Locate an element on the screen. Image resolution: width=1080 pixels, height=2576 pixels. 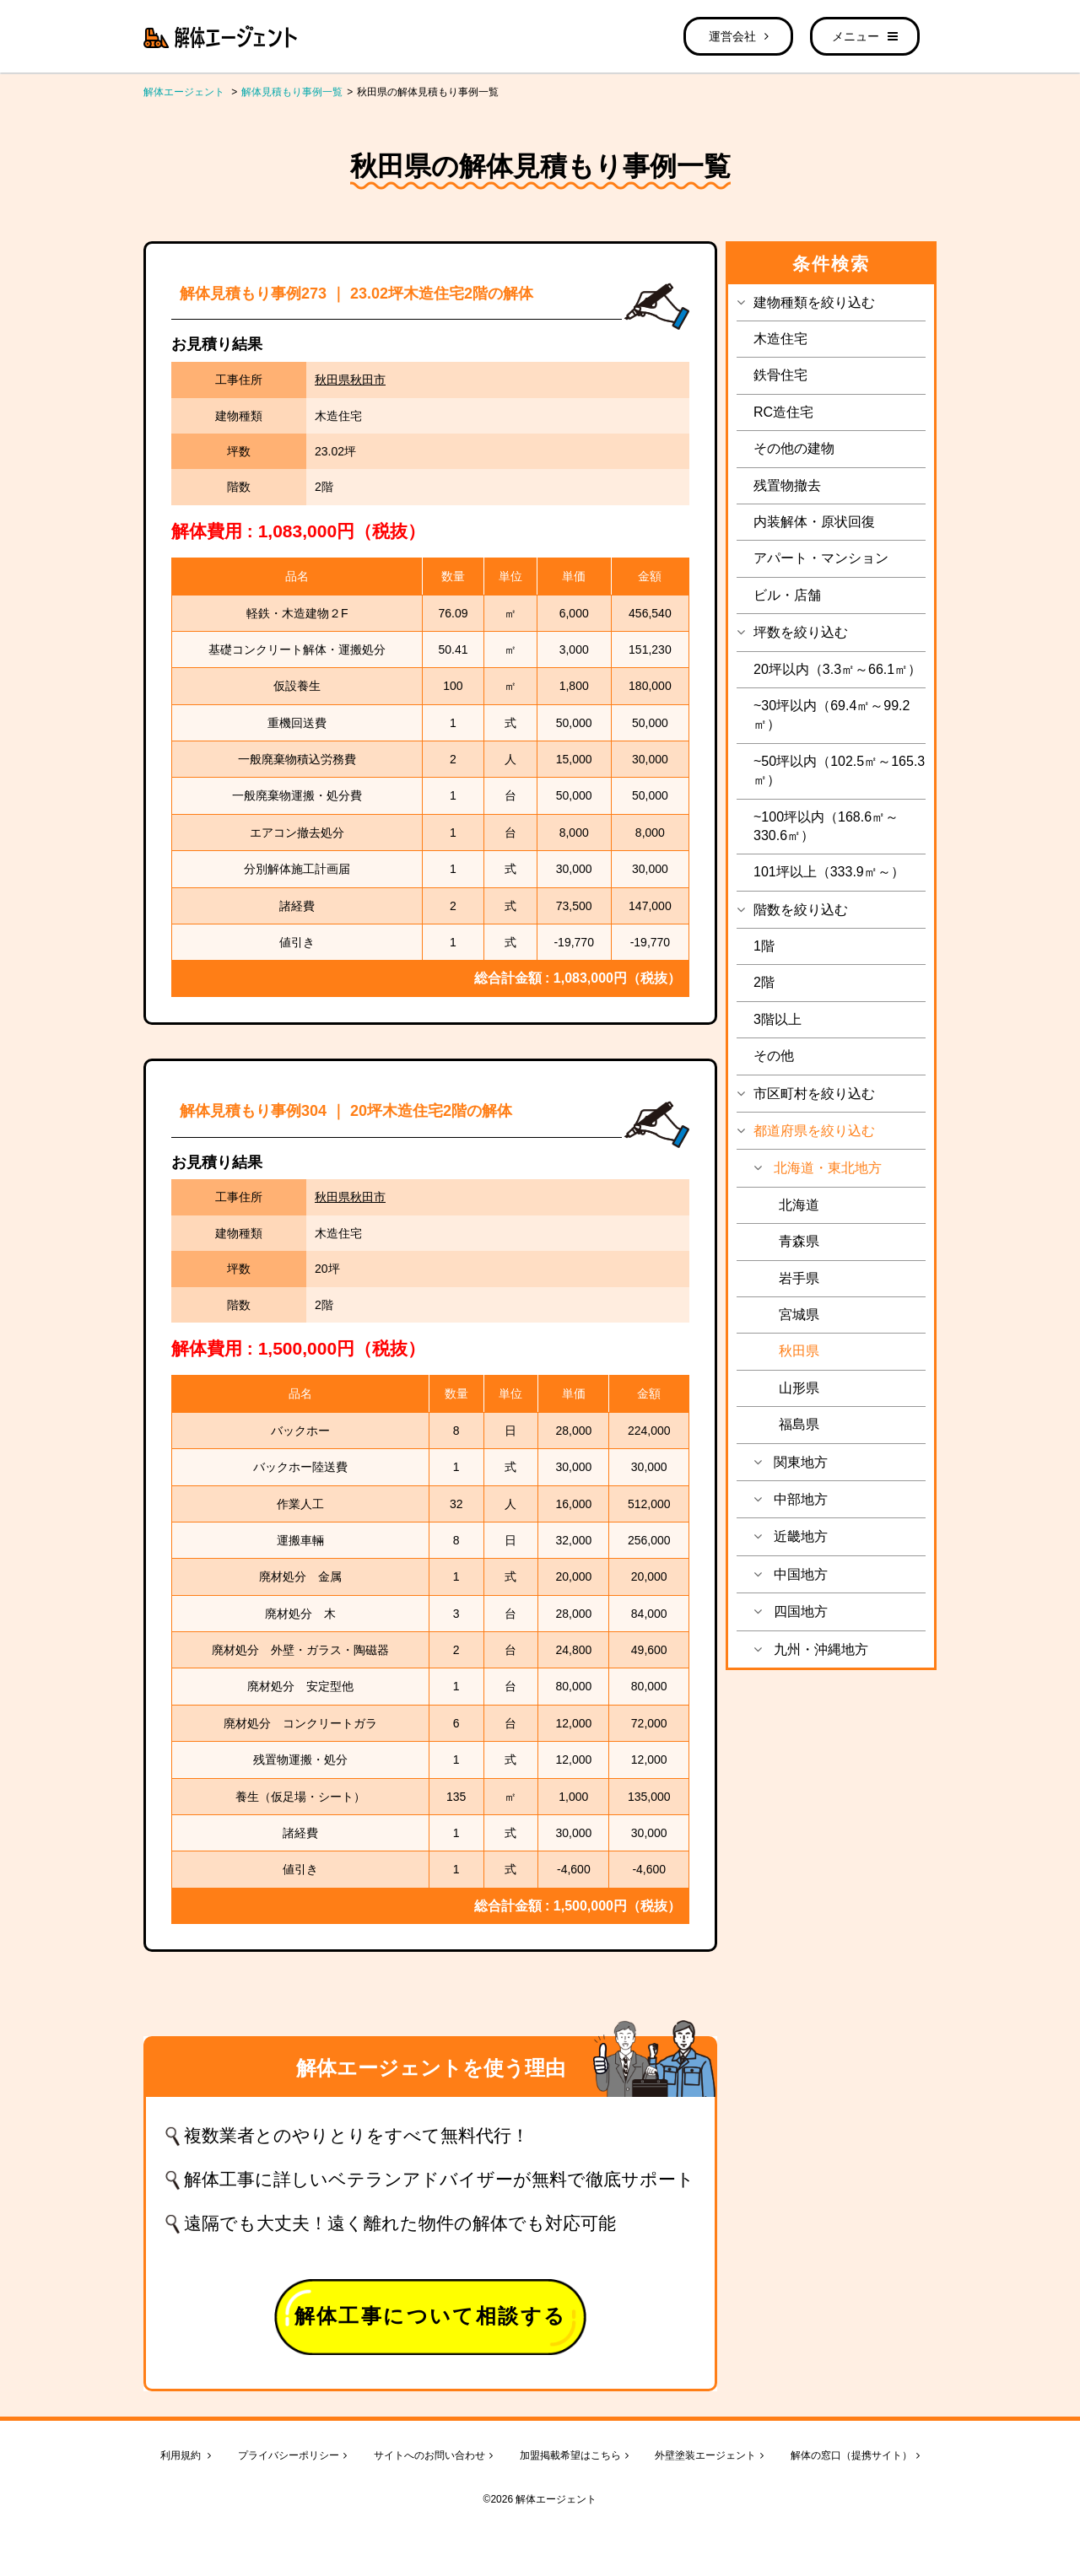
解体エージェント is located at coordinates (183, 92).